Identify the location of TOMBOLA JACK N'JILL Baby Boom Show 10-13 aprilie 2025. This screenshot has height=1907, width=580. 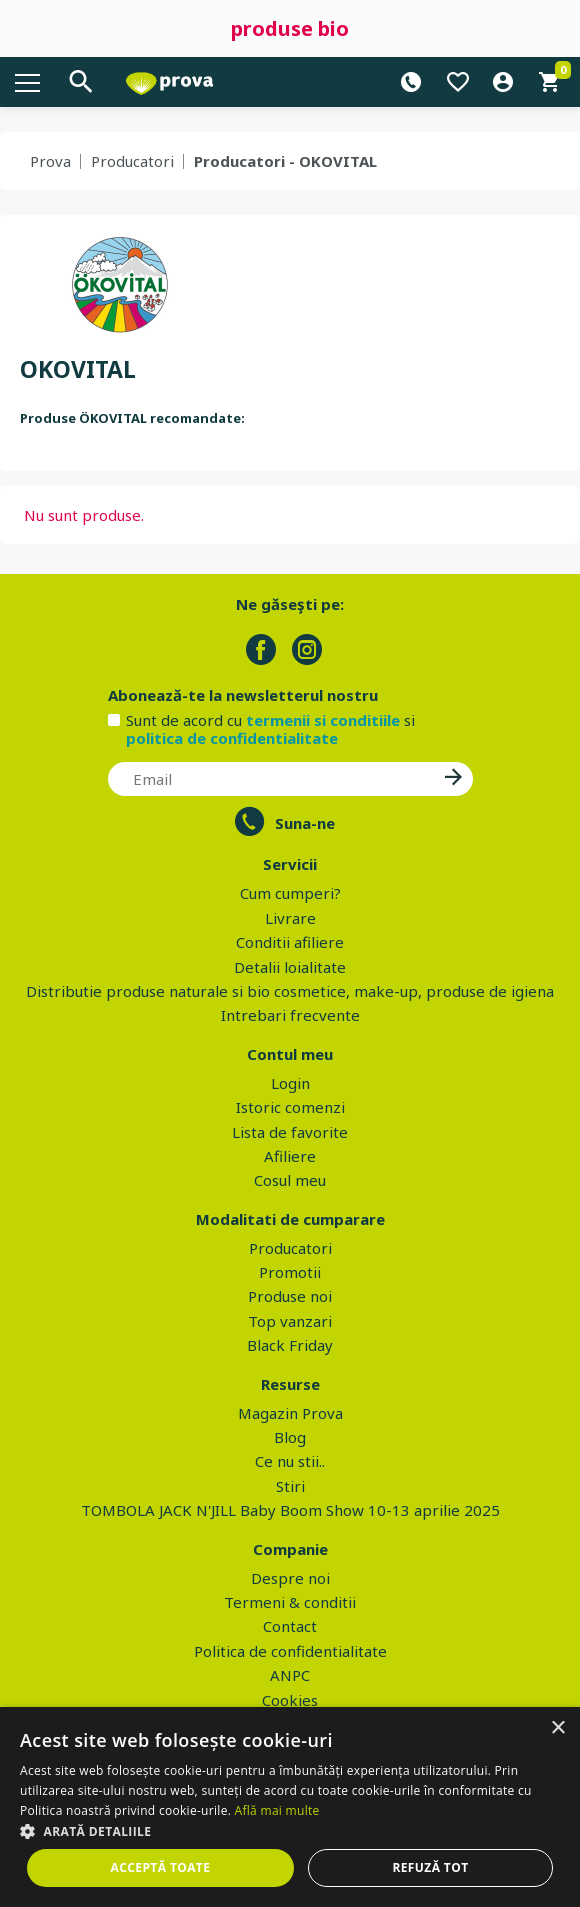
(290, 1510).